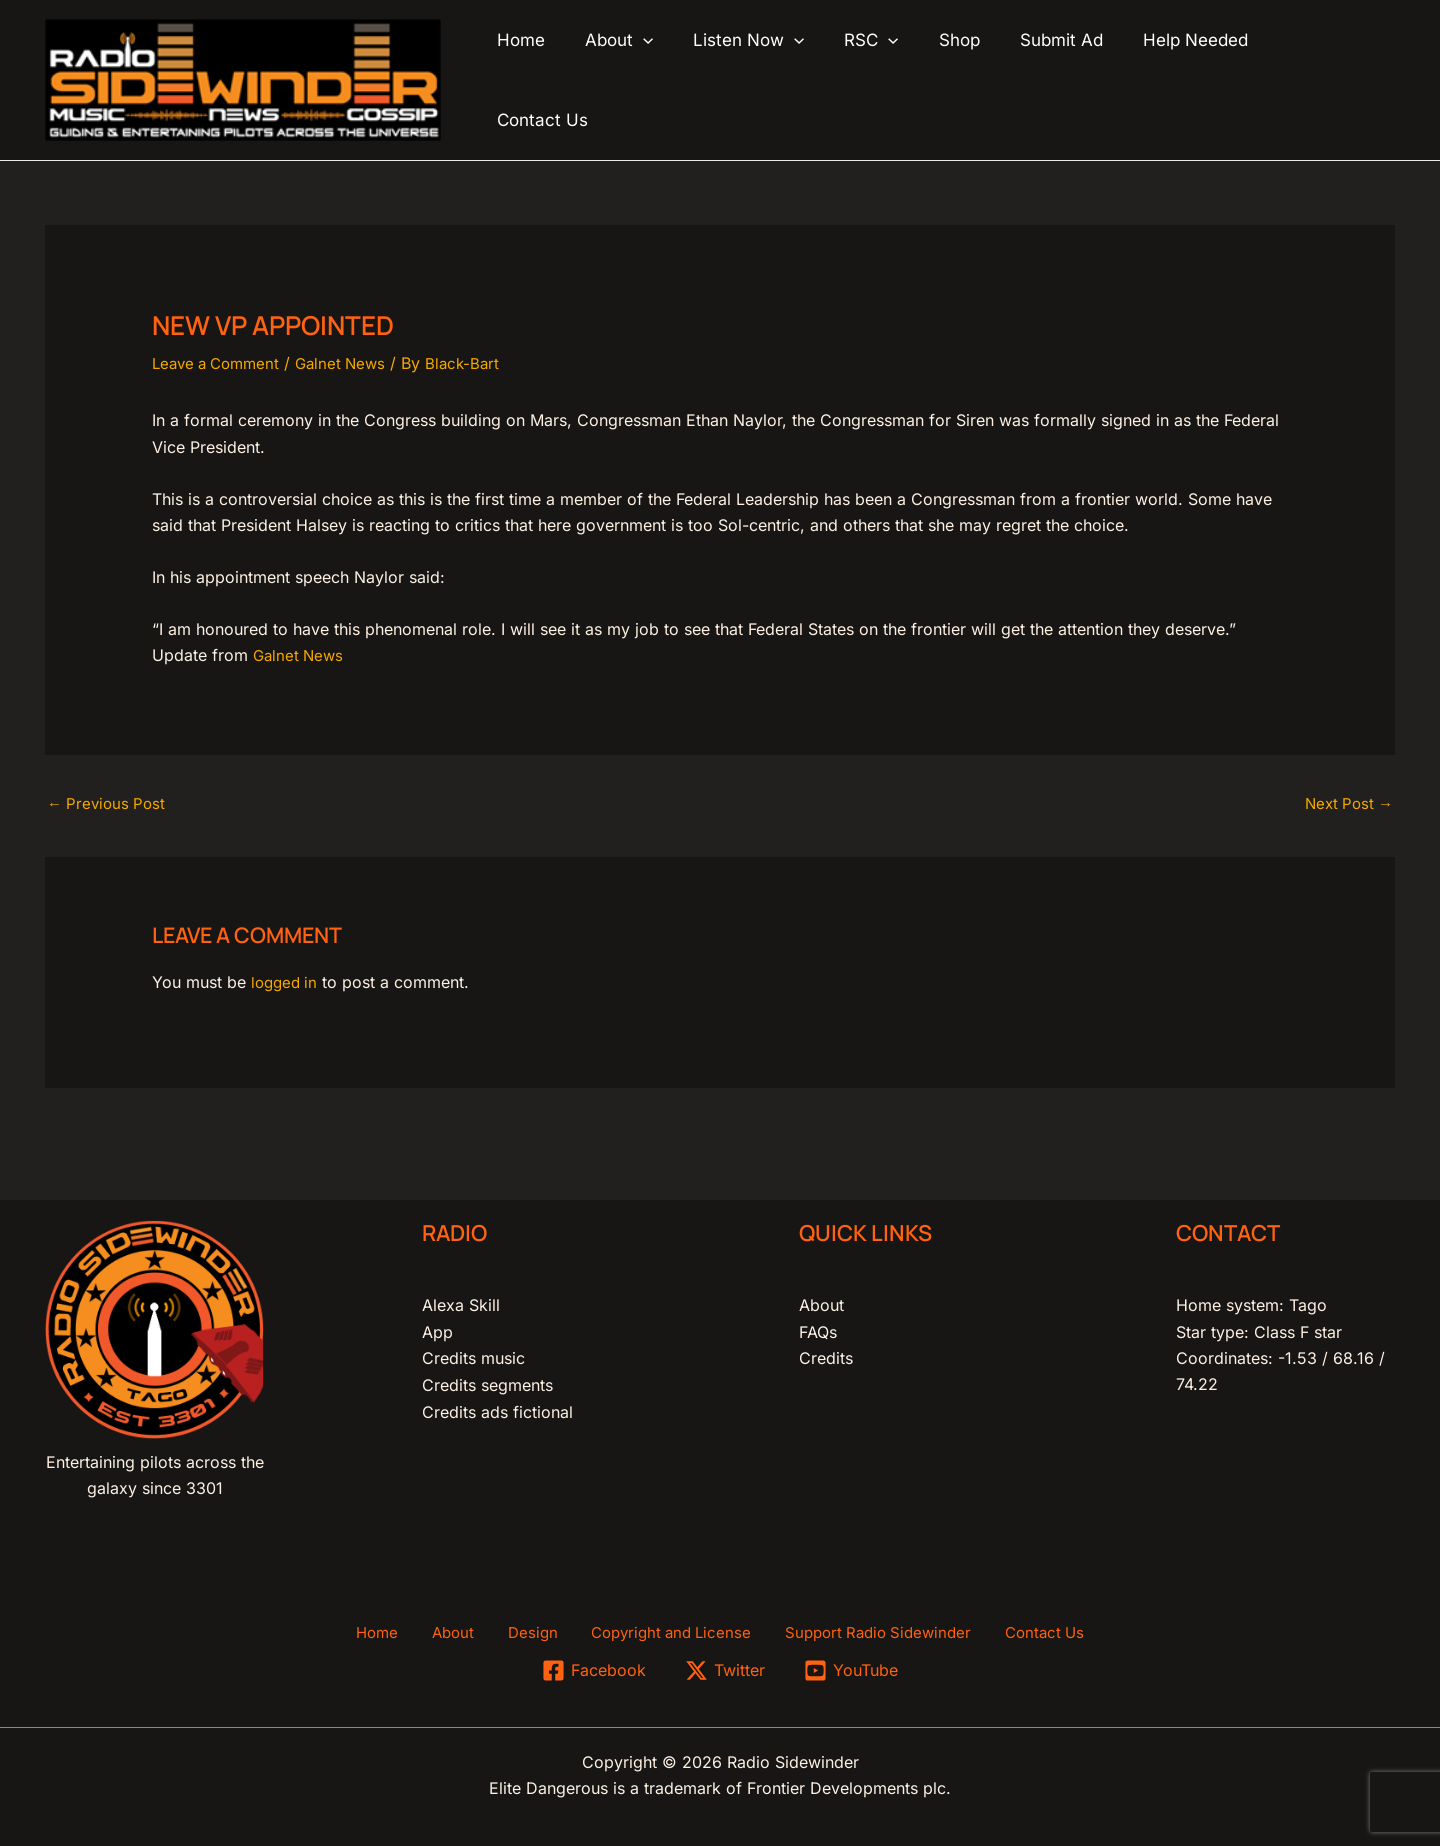 The height and width of the screenshot is (1846, 1440). Describe the element at coordinates (593, 1668) in the screenshot. I see `[Facebook]` at that location.